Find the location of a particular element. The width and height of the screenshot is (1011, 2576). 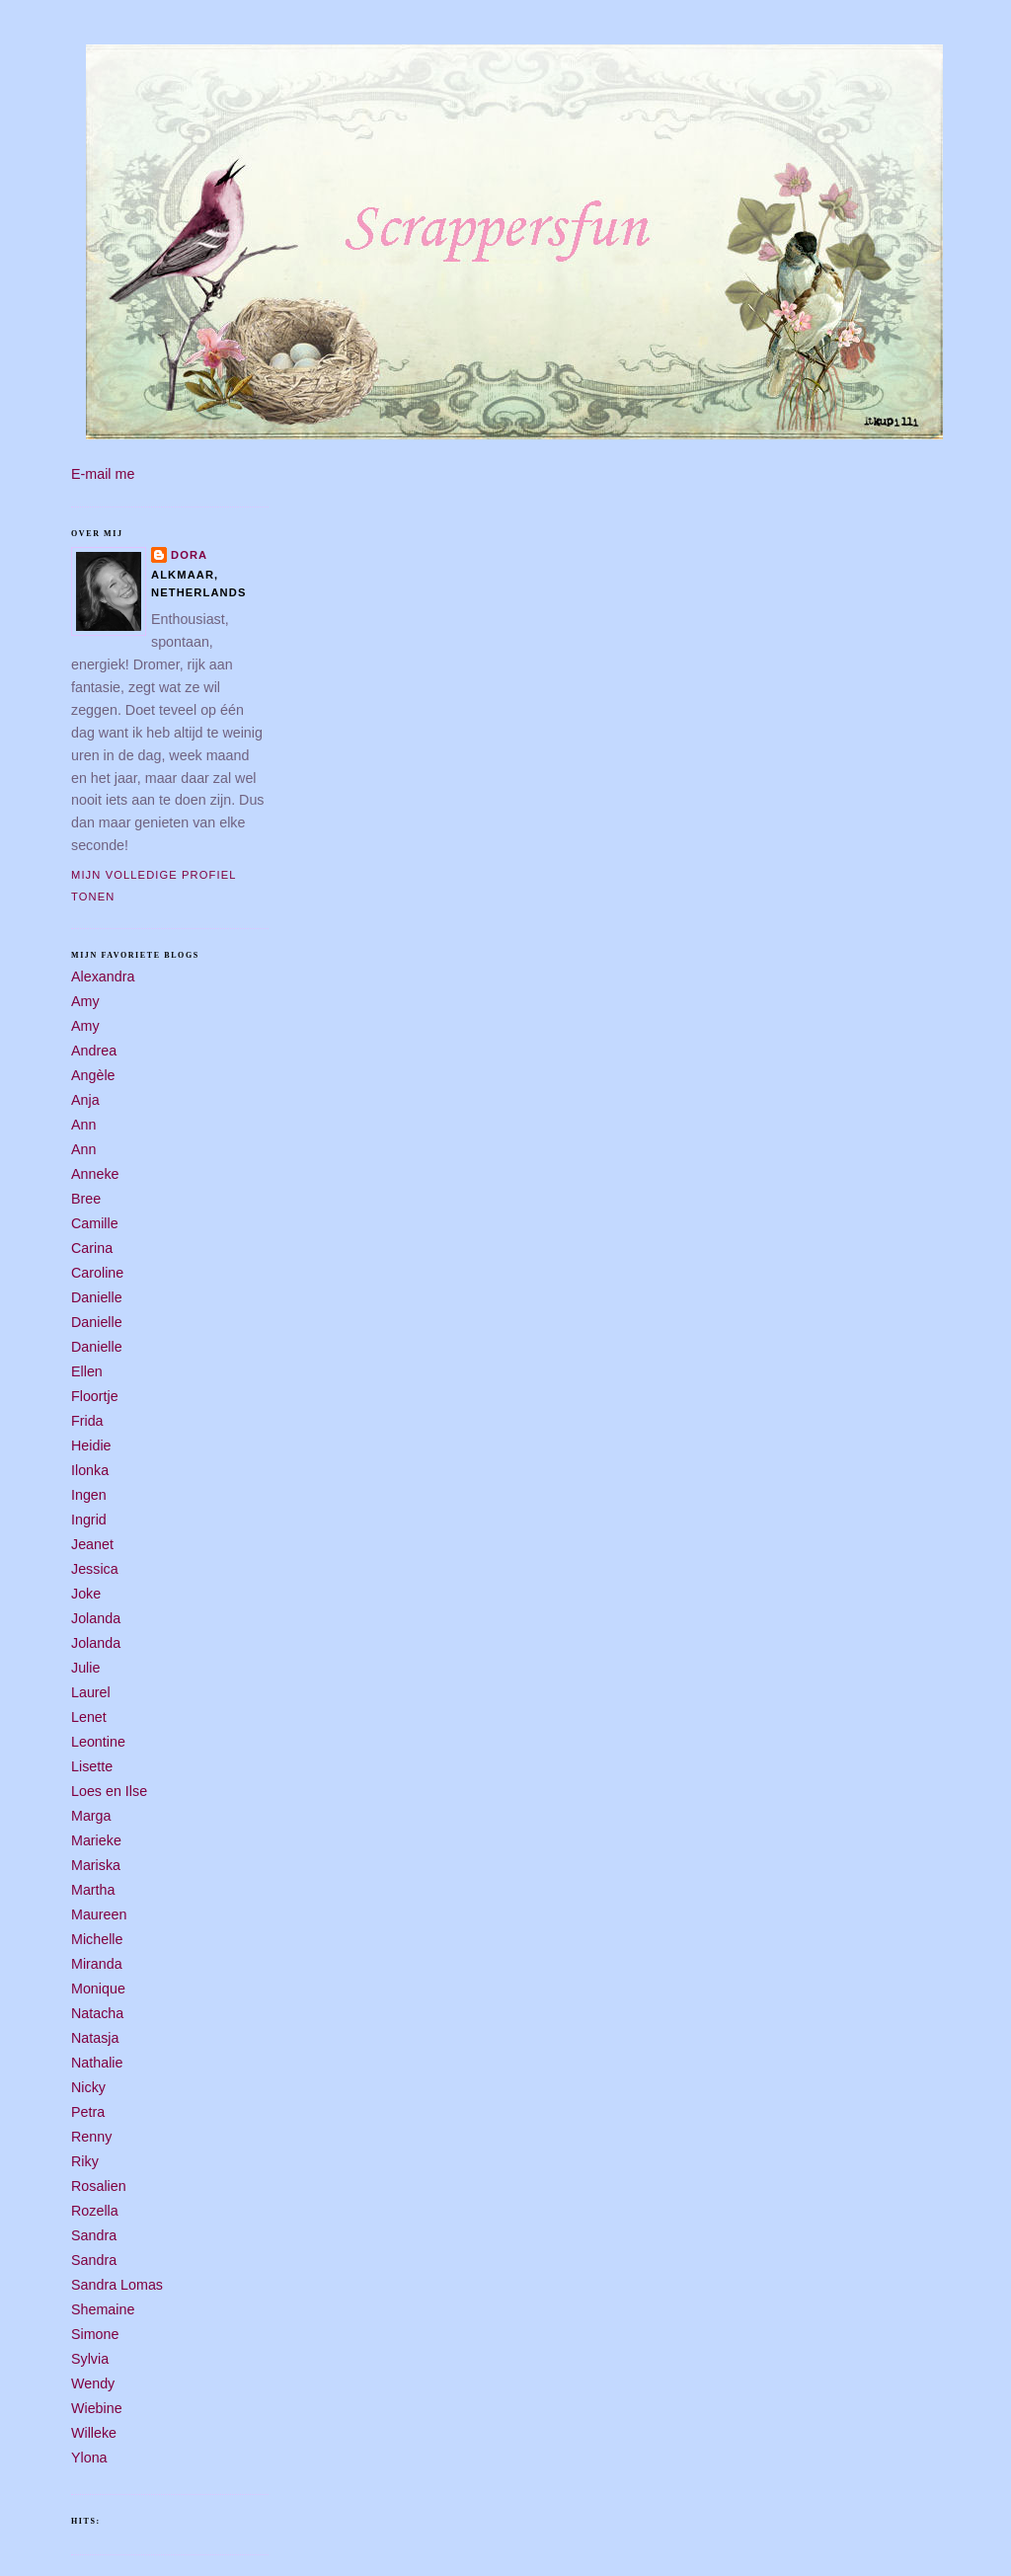

Michelle is located at coordinates (96, 1939).